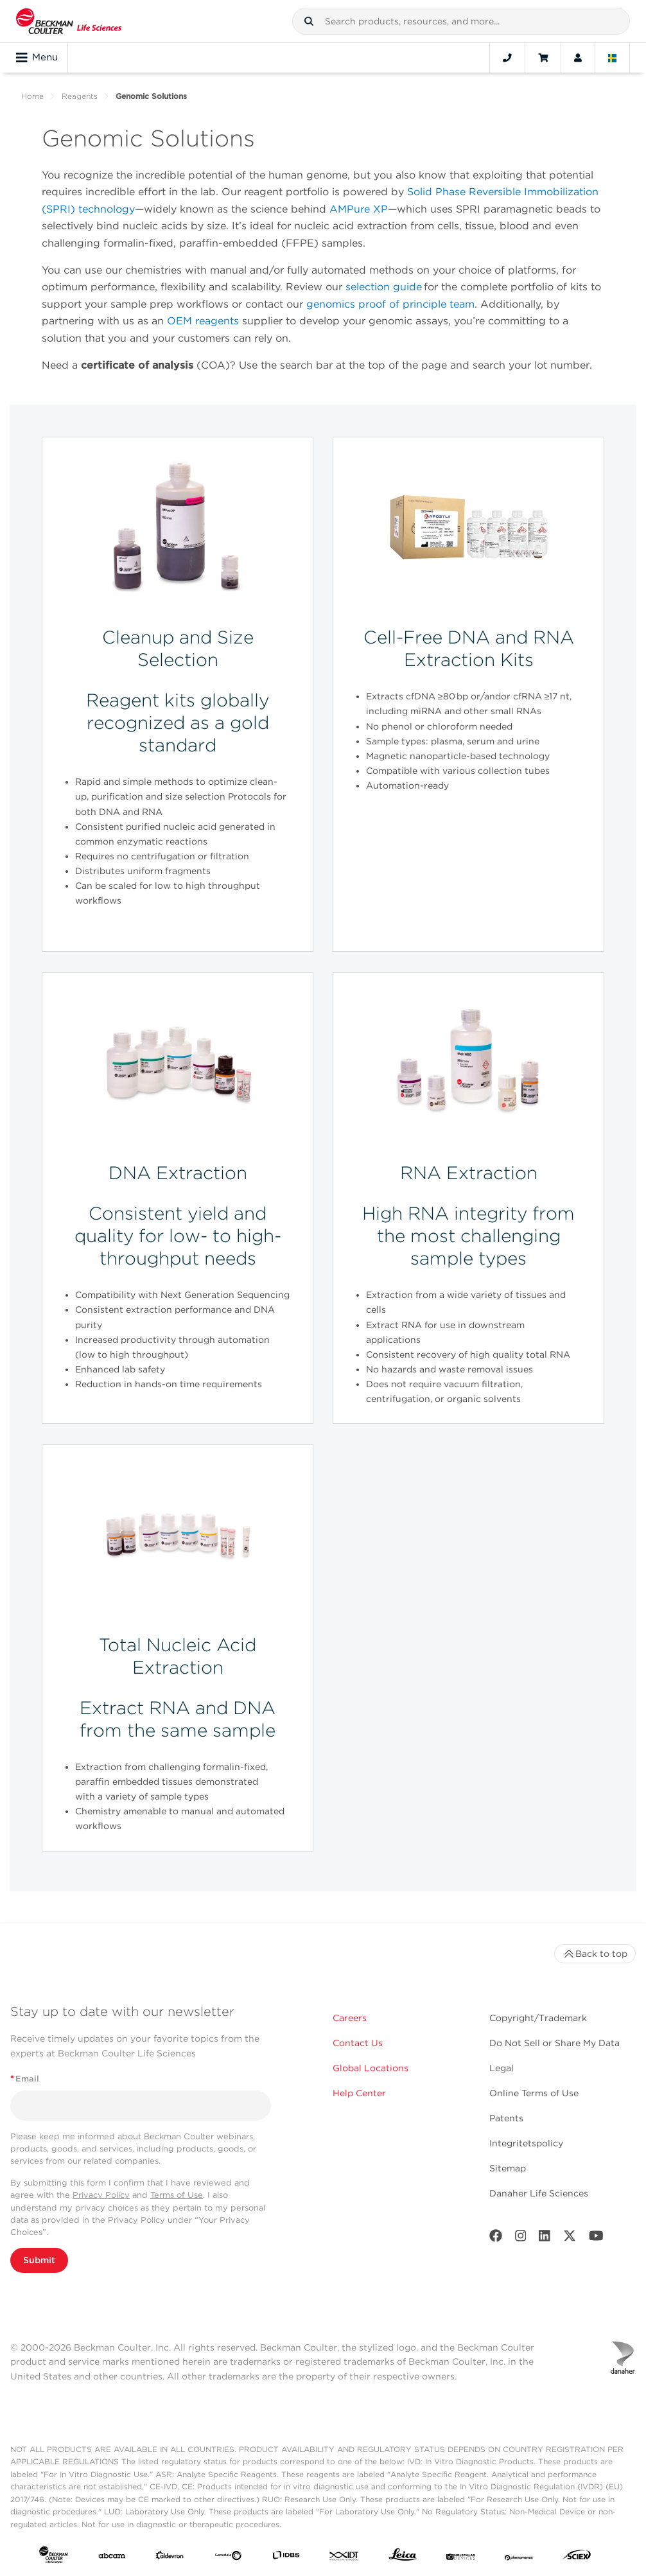 This screenshot has height=2576, width=646. Describe the element at coordinates (383, 287) in the screenshot. I see `selection guide` at that location.